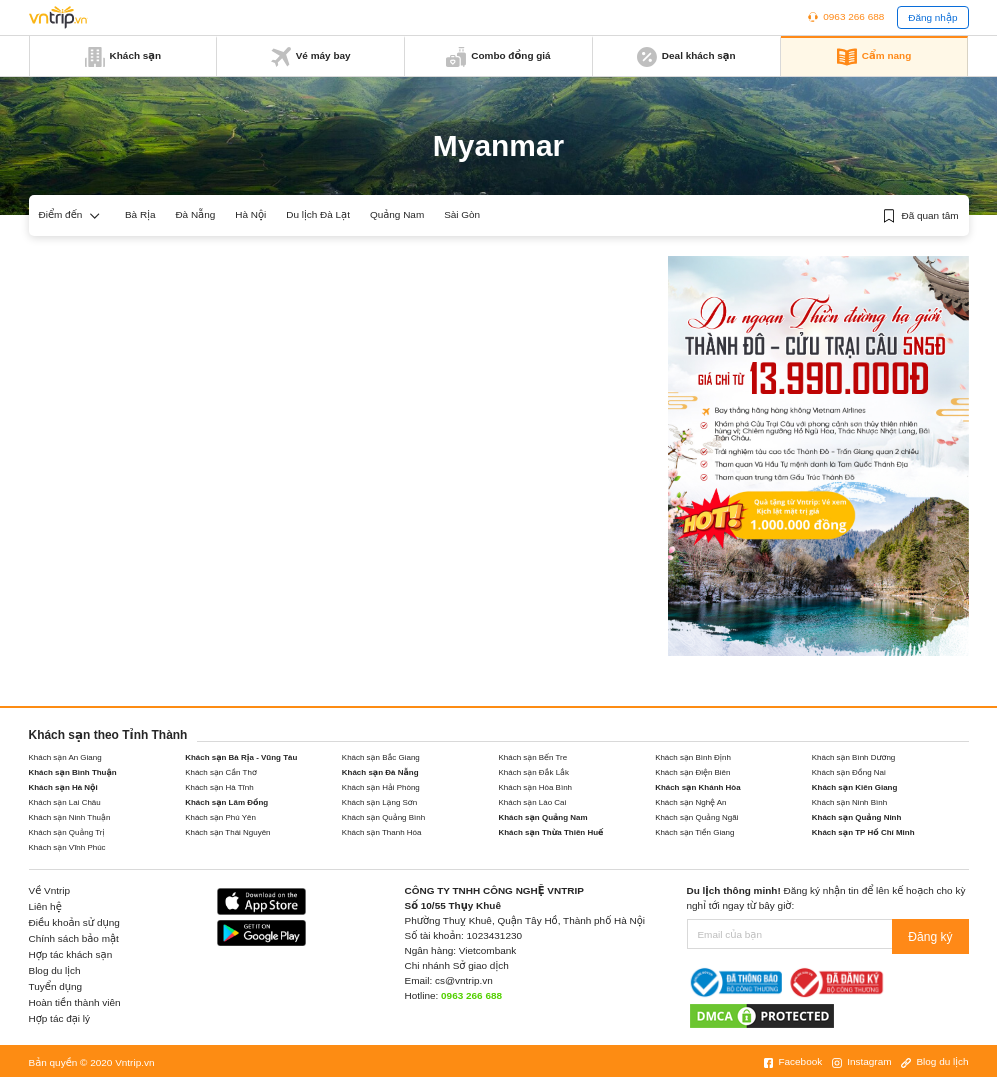  What do you see at coordinates (63, 787) in the screenshot?
I see `Khách sạn Hà Nội` at bounding box center [63, 787].